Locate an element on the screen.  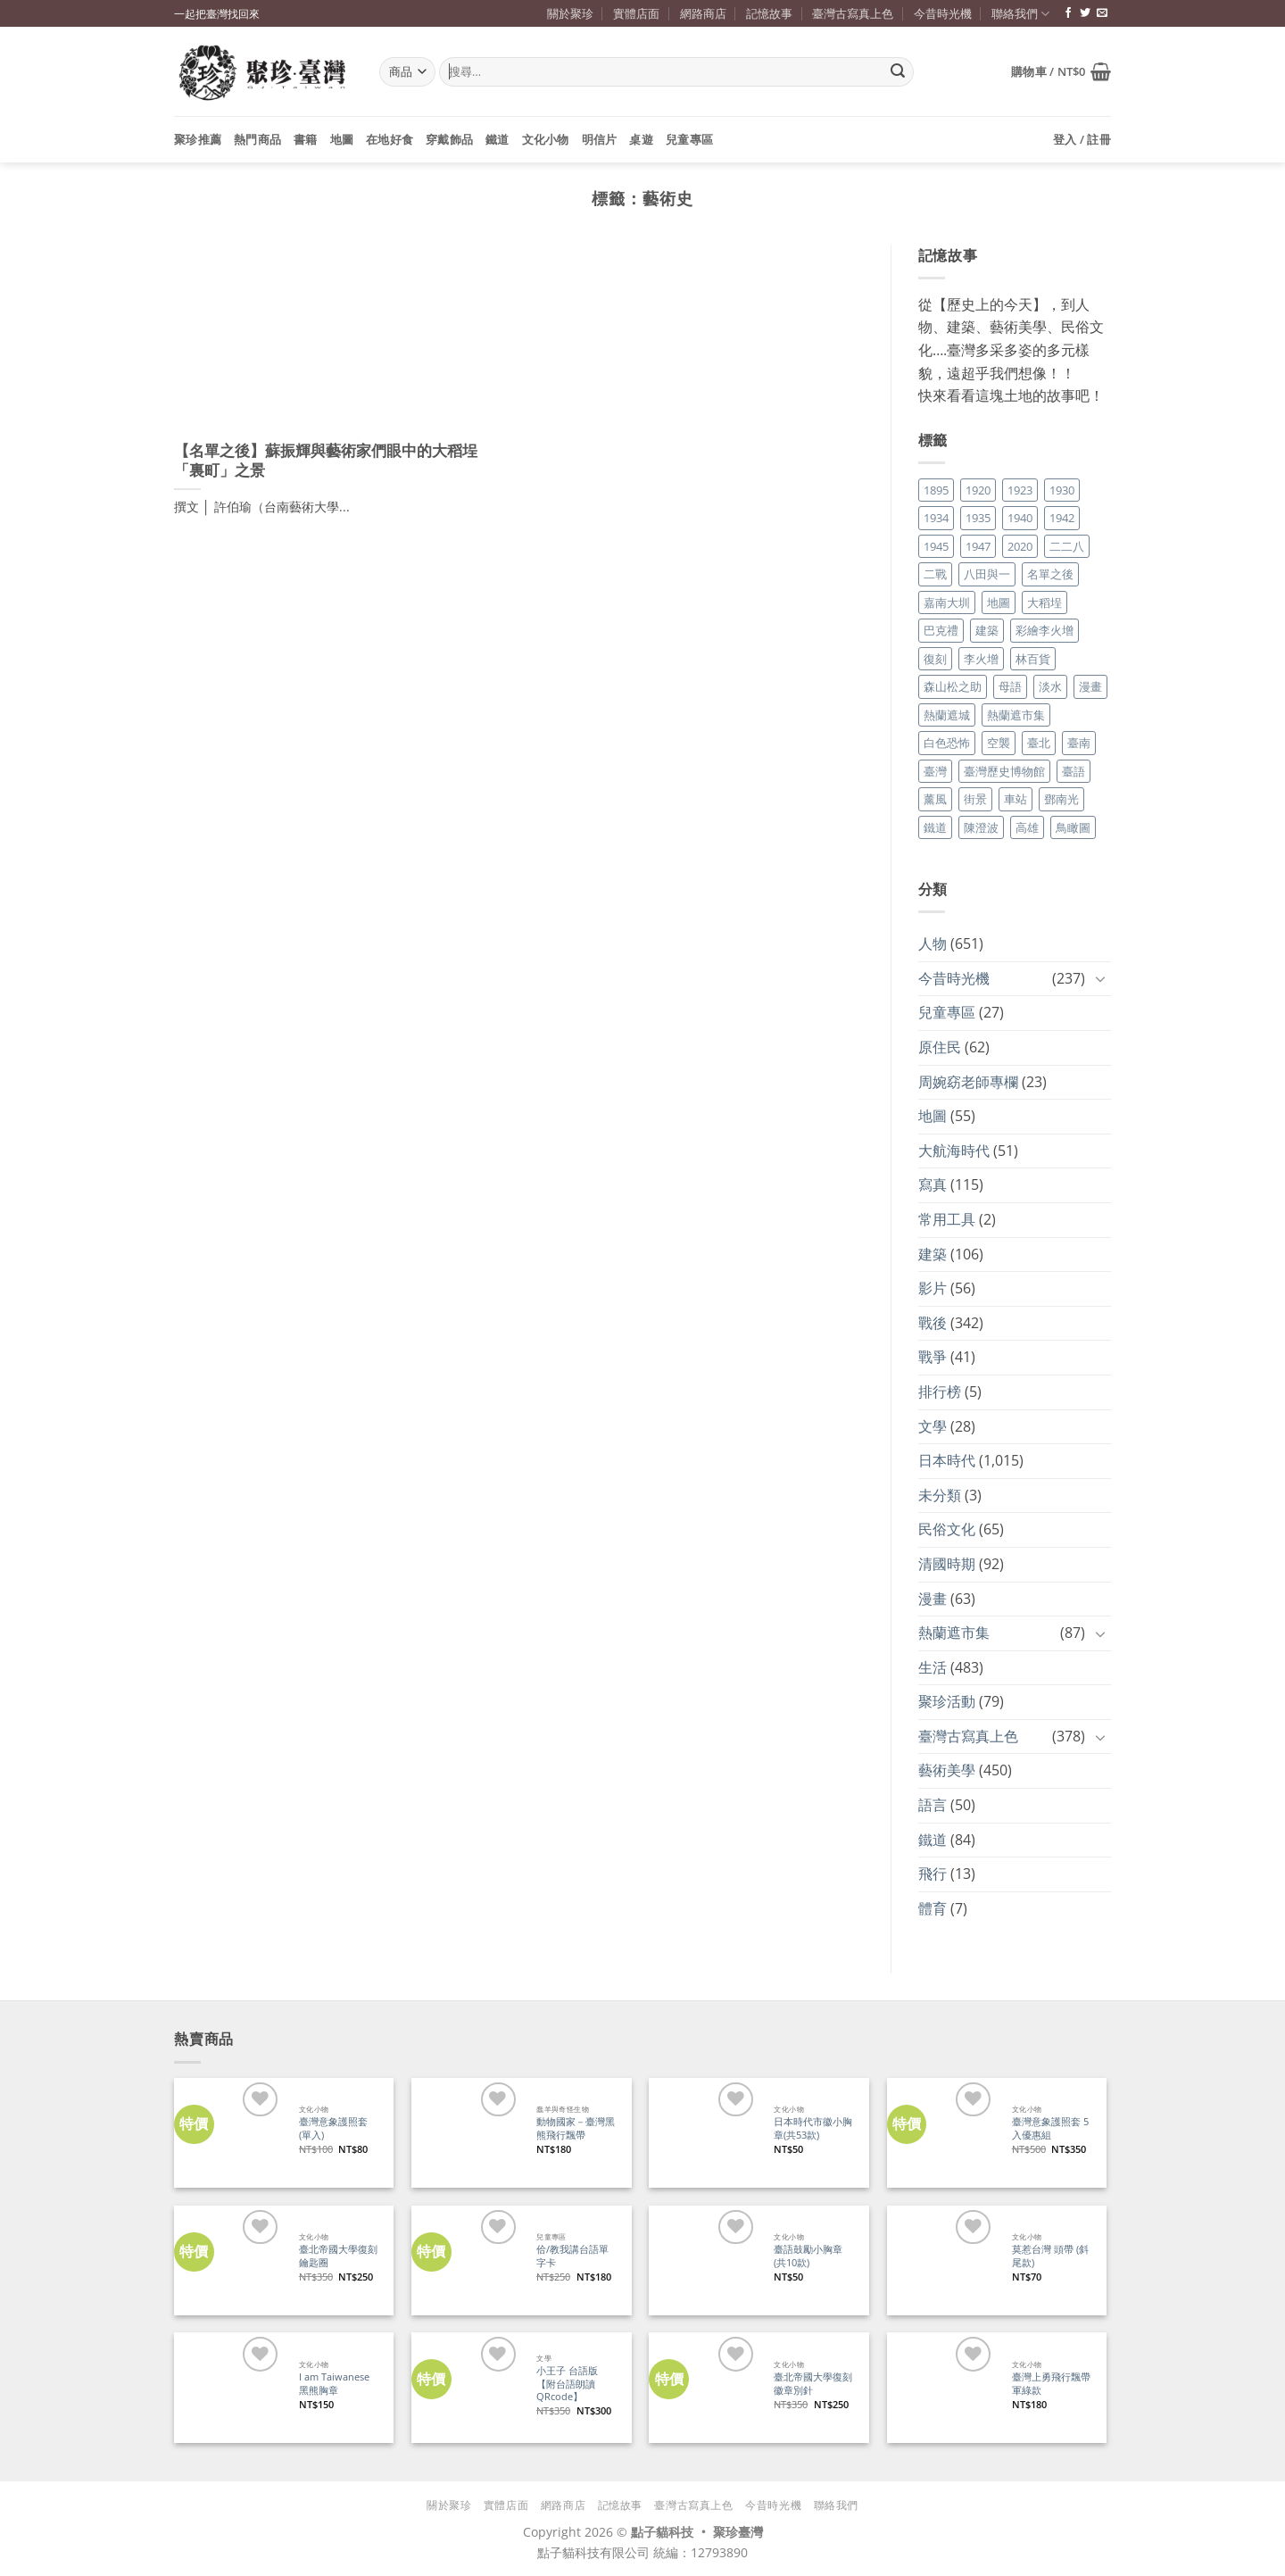
2020 [2020 (22 個項目)] is located at coordinates (1019, 546).